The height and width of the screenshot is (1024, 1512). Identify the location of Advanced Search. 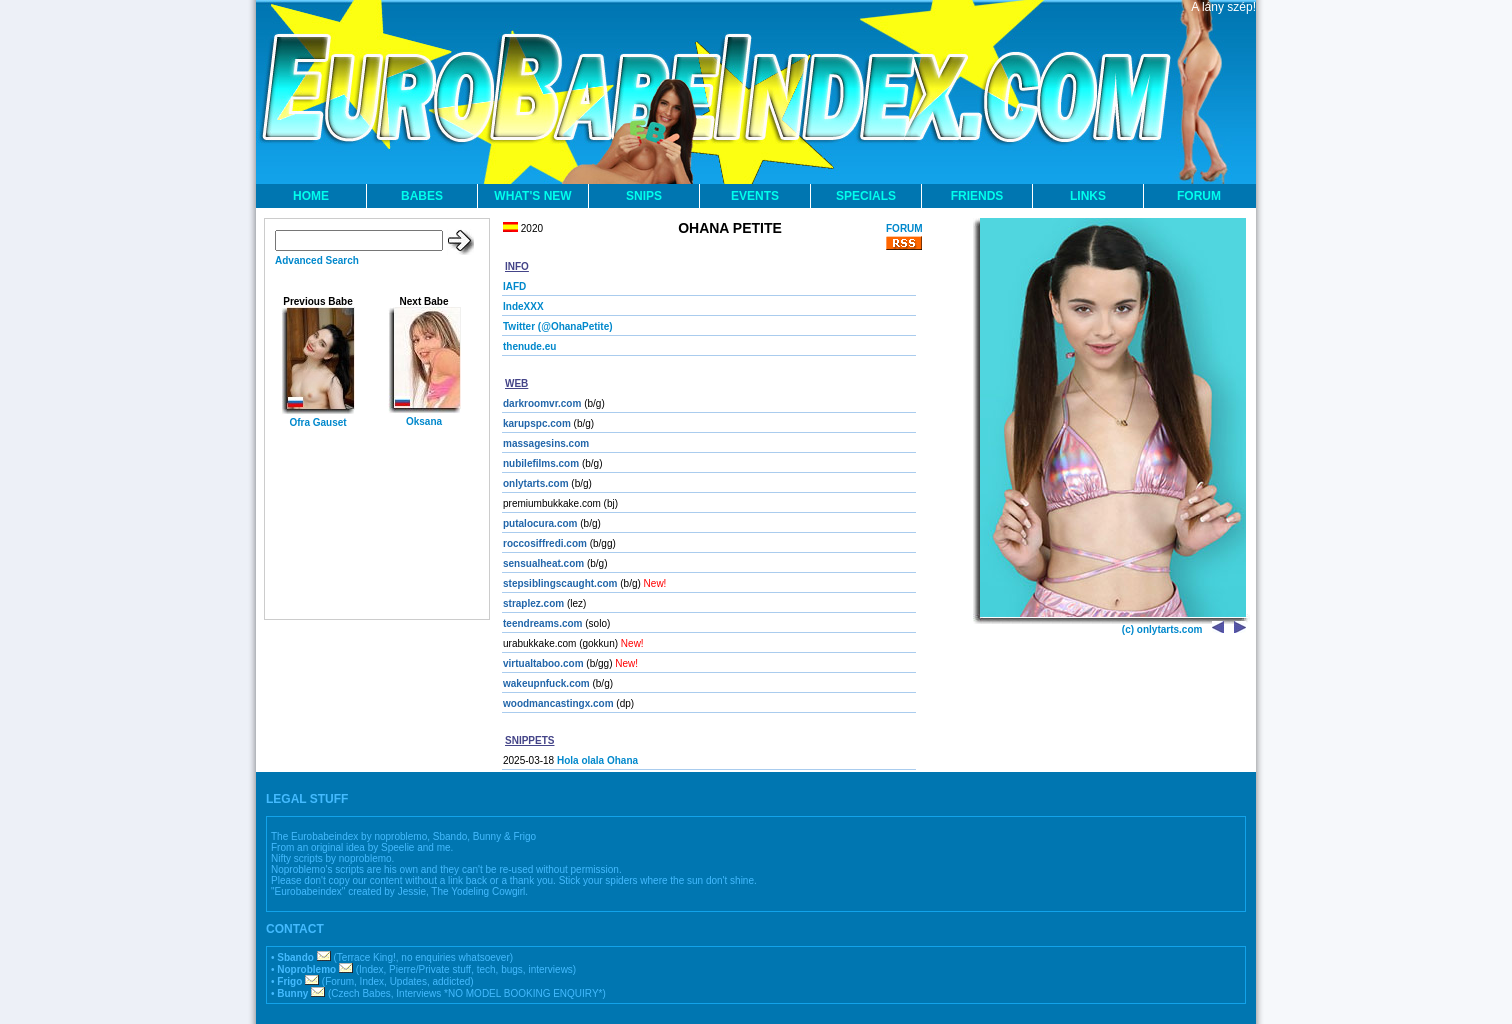
(317, 260).